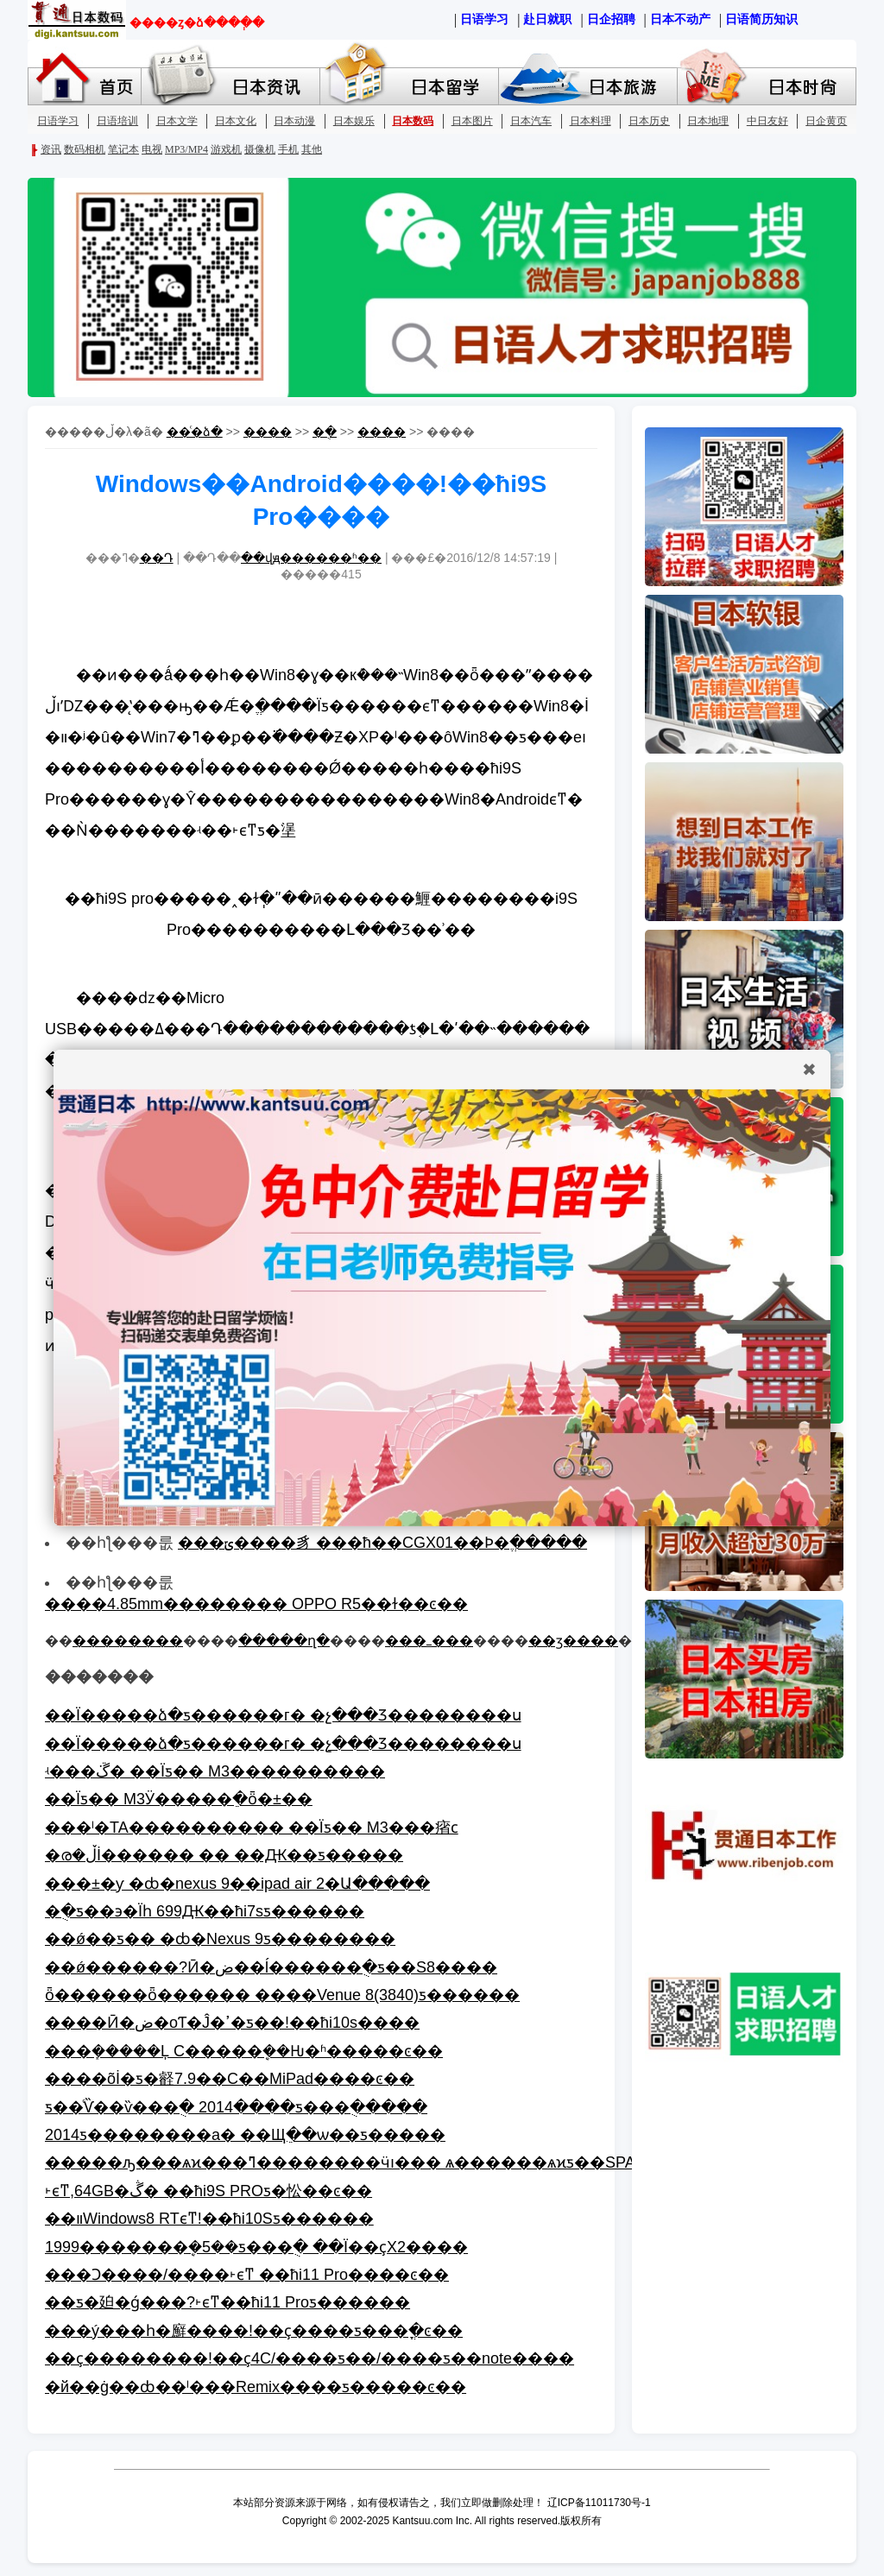 The image size is (884, 2576). Describe the element at coordinates (282, 1995) in the screenshot. I see `ȫ������ȫ������ ����Venue 8(3840)ƽ������` at that location.